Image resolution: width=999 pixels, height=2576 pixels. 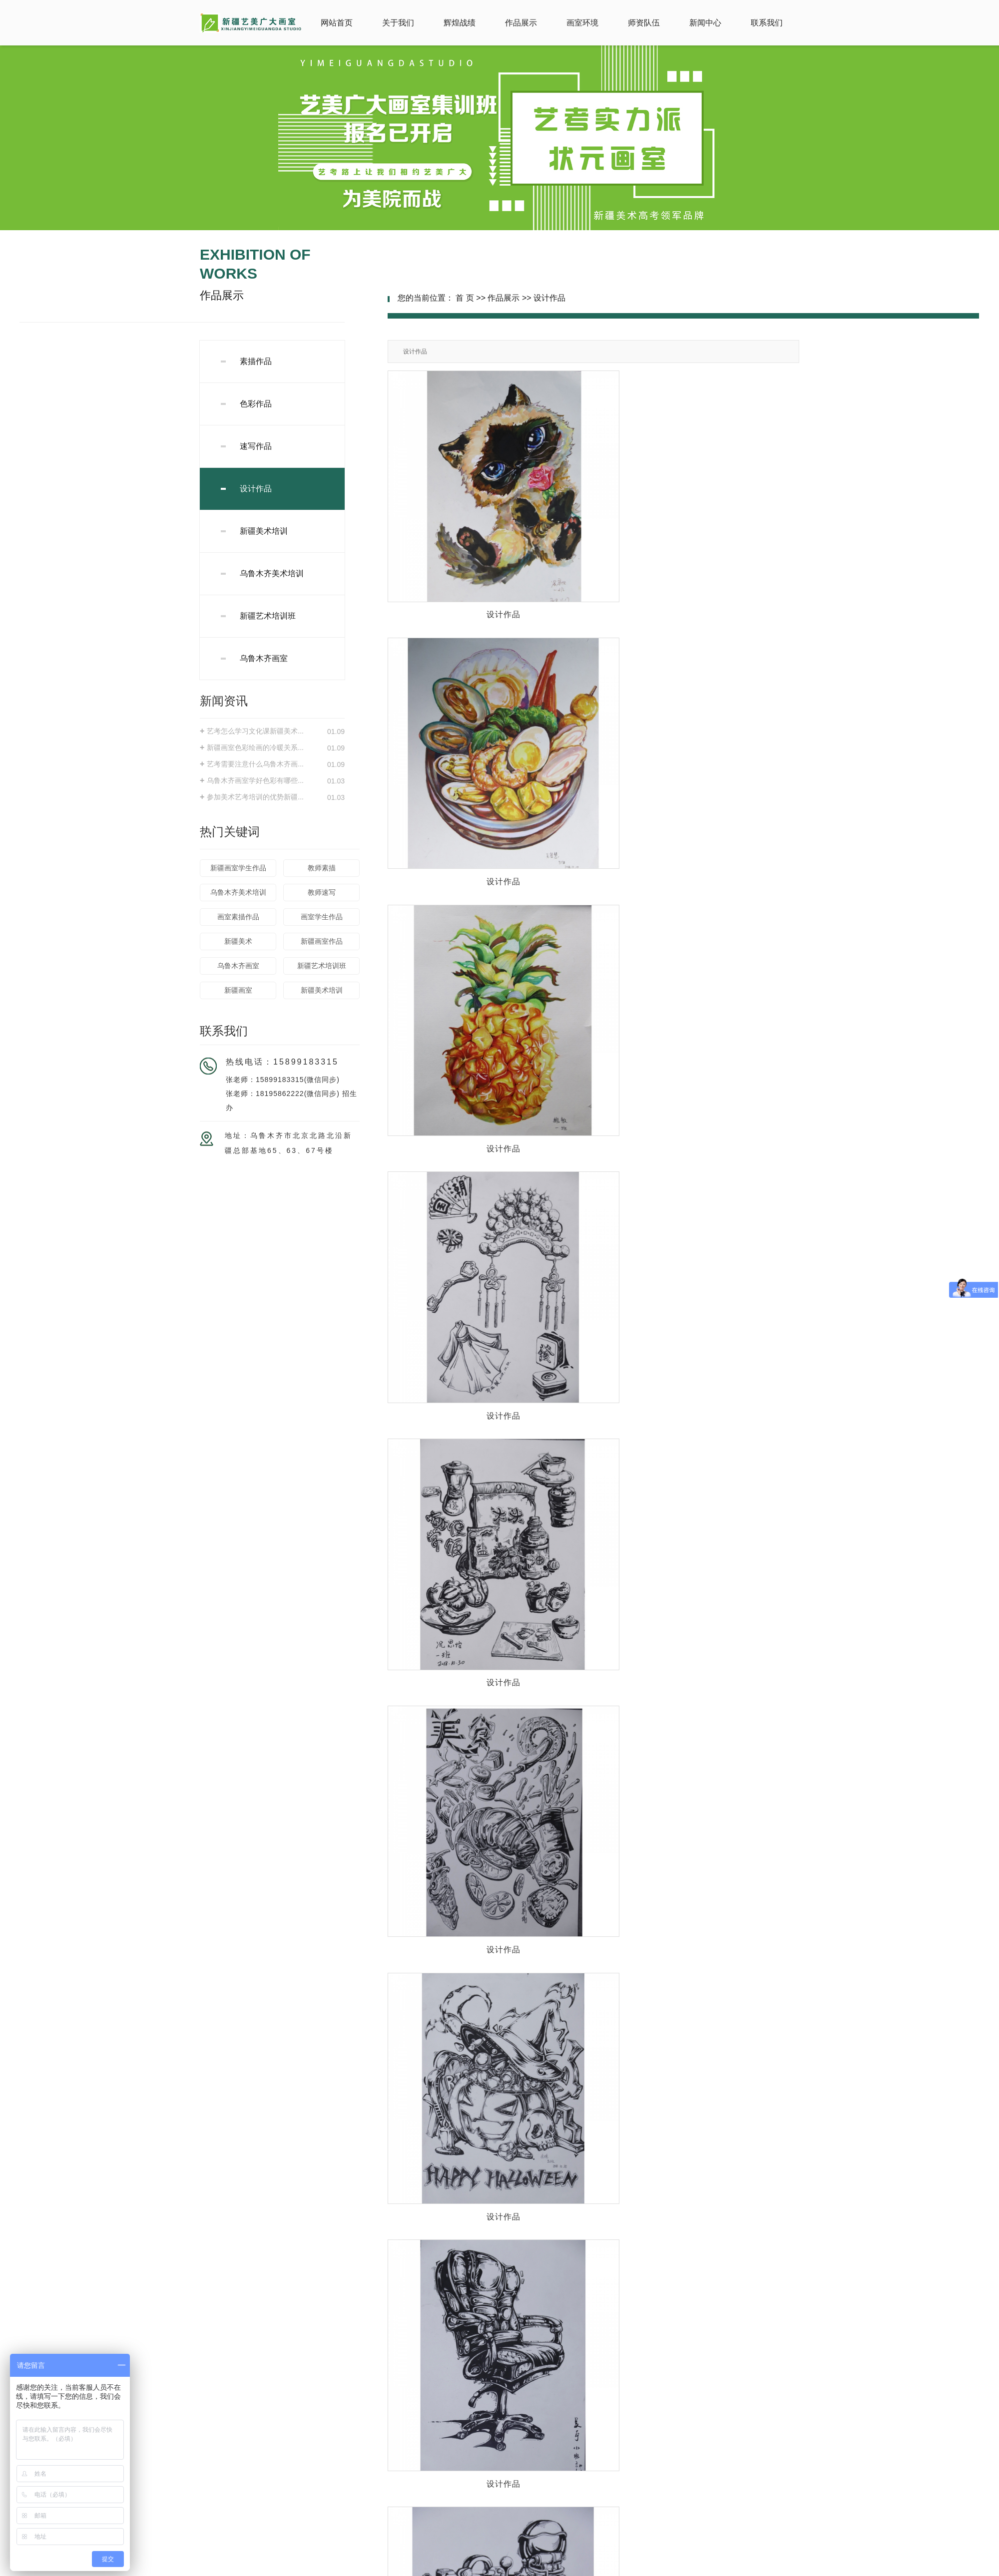 What do you see at coordinates (322, 868) in the screenshot?
I see `教师素描` at bounding box center [322, 868].